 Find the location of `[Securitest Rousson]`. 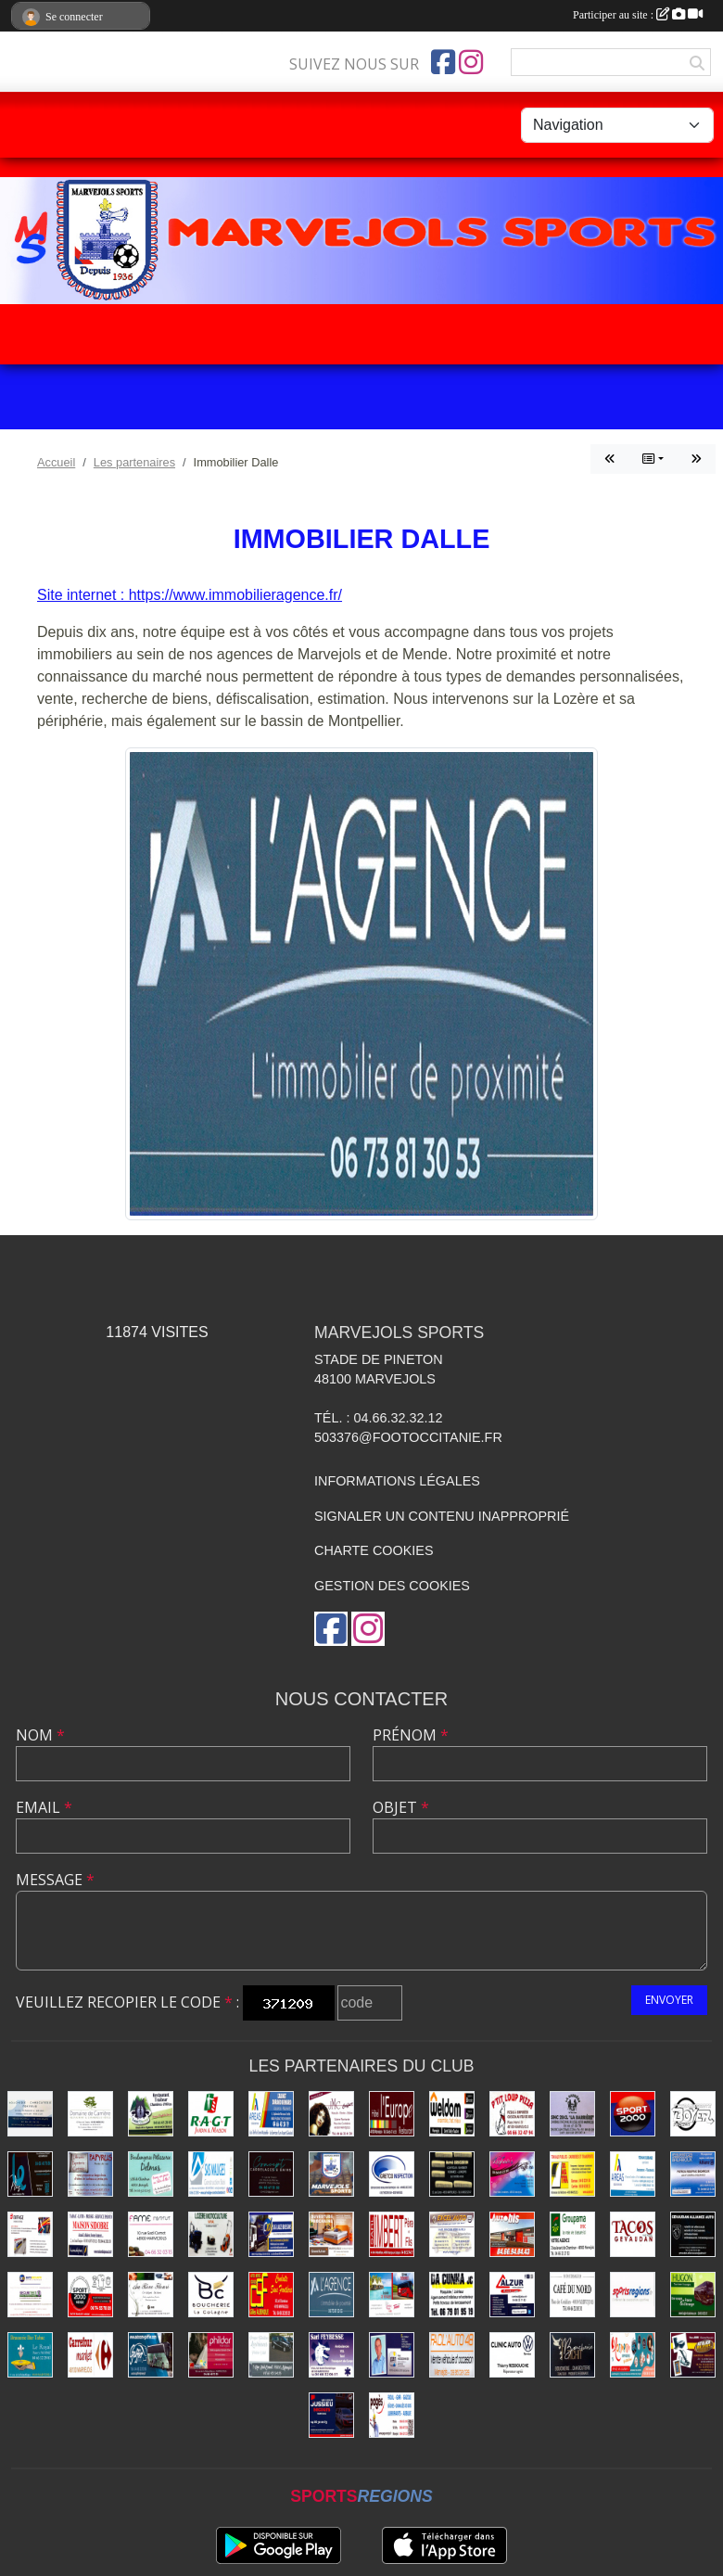

[Securitest Rousson] is located at coordinates (30, 2294).